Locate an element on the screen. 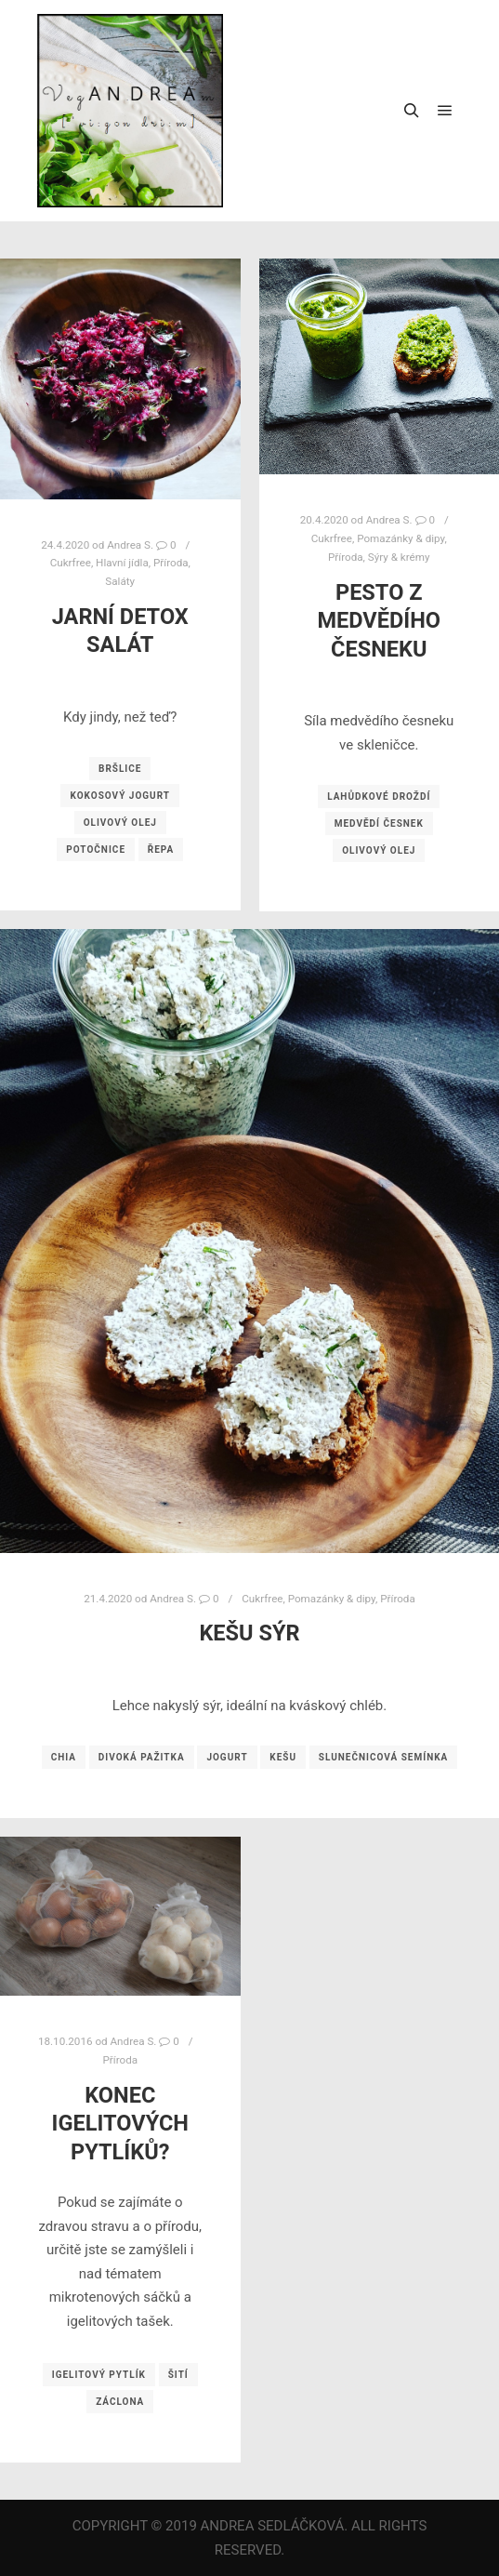 The image size is (499, 2576). šití is located at coordinates (178, 2375).